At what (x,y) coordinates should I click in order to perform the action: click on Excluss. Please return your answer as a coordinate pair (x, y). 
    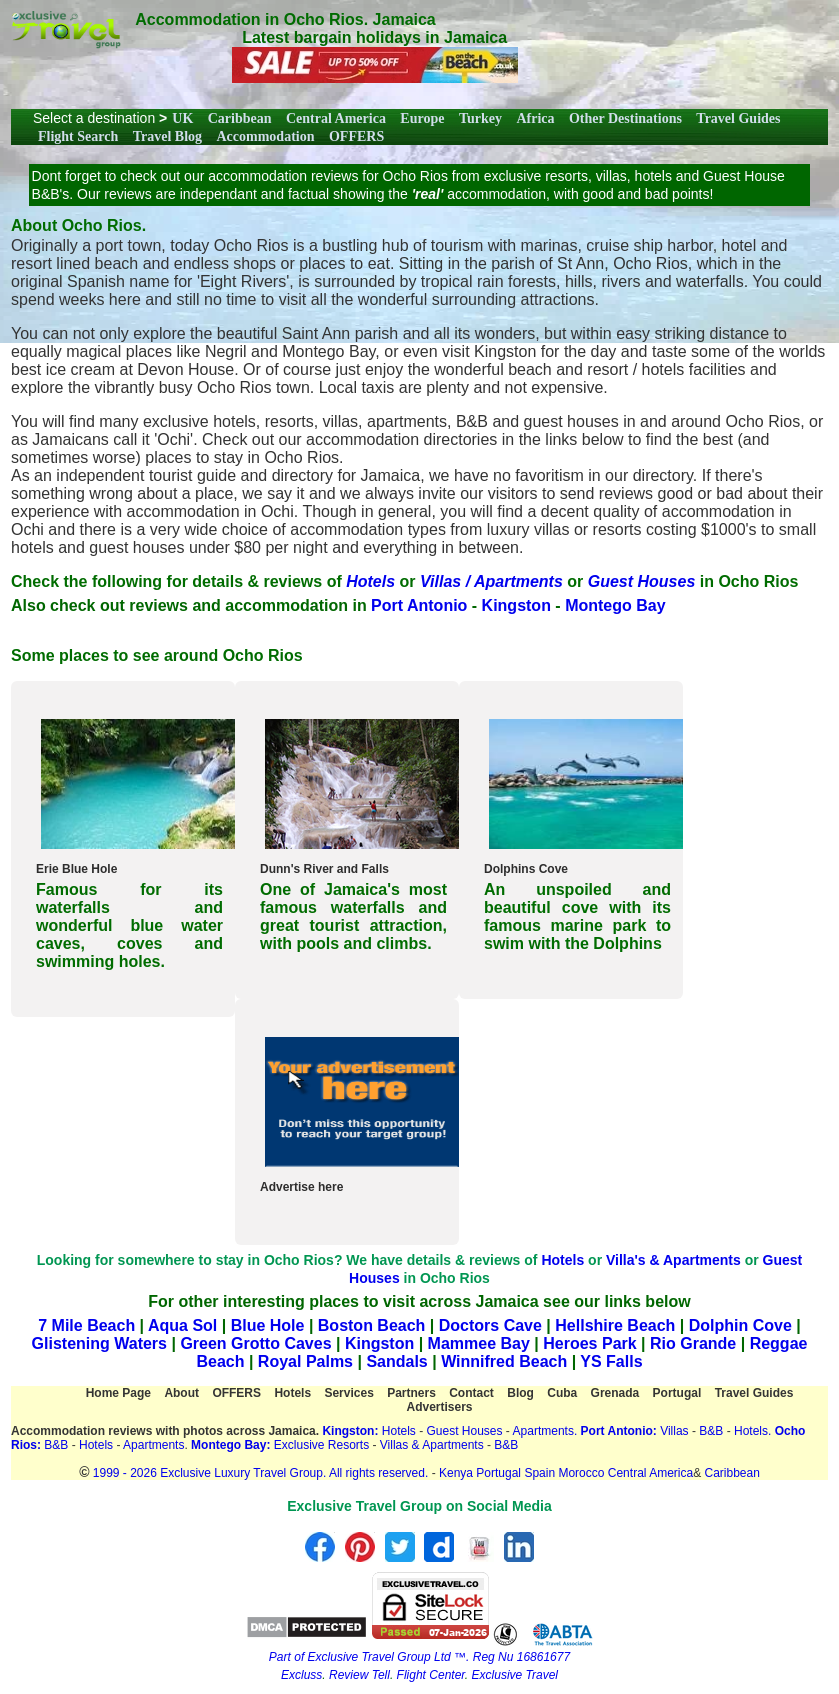
    Looking at the image, I should click on (301, 1675).